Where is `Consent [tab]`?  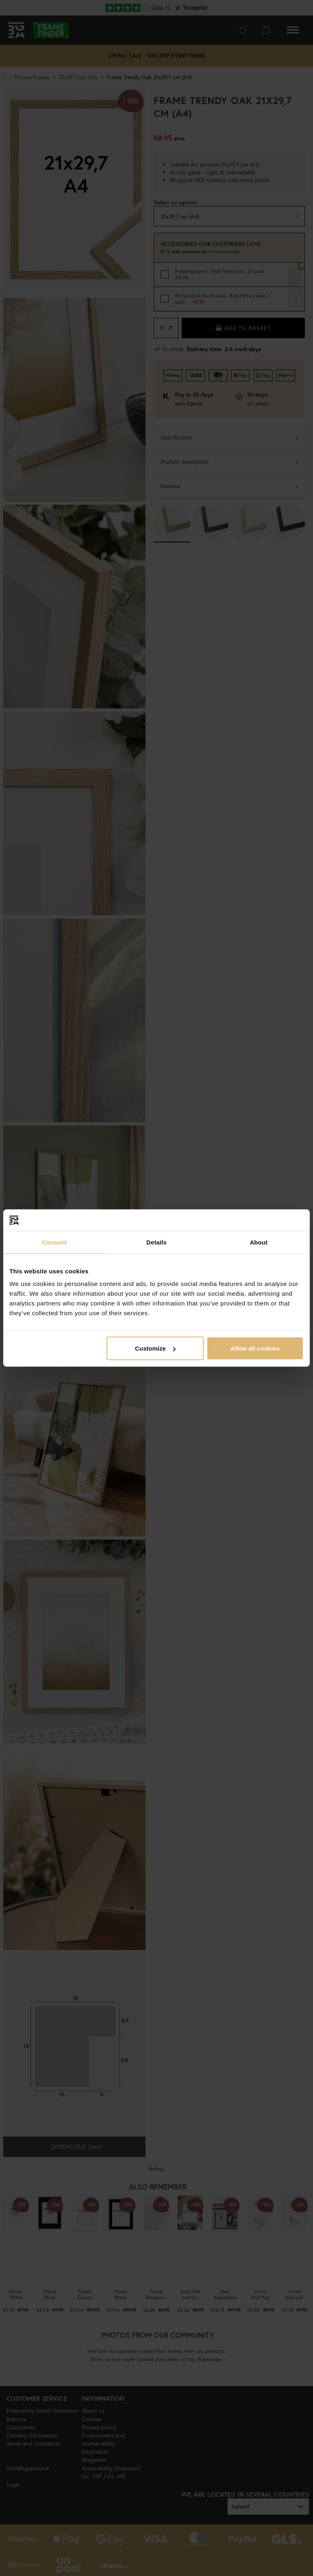 Consent [tab] is located at coordinates (54, 1241).